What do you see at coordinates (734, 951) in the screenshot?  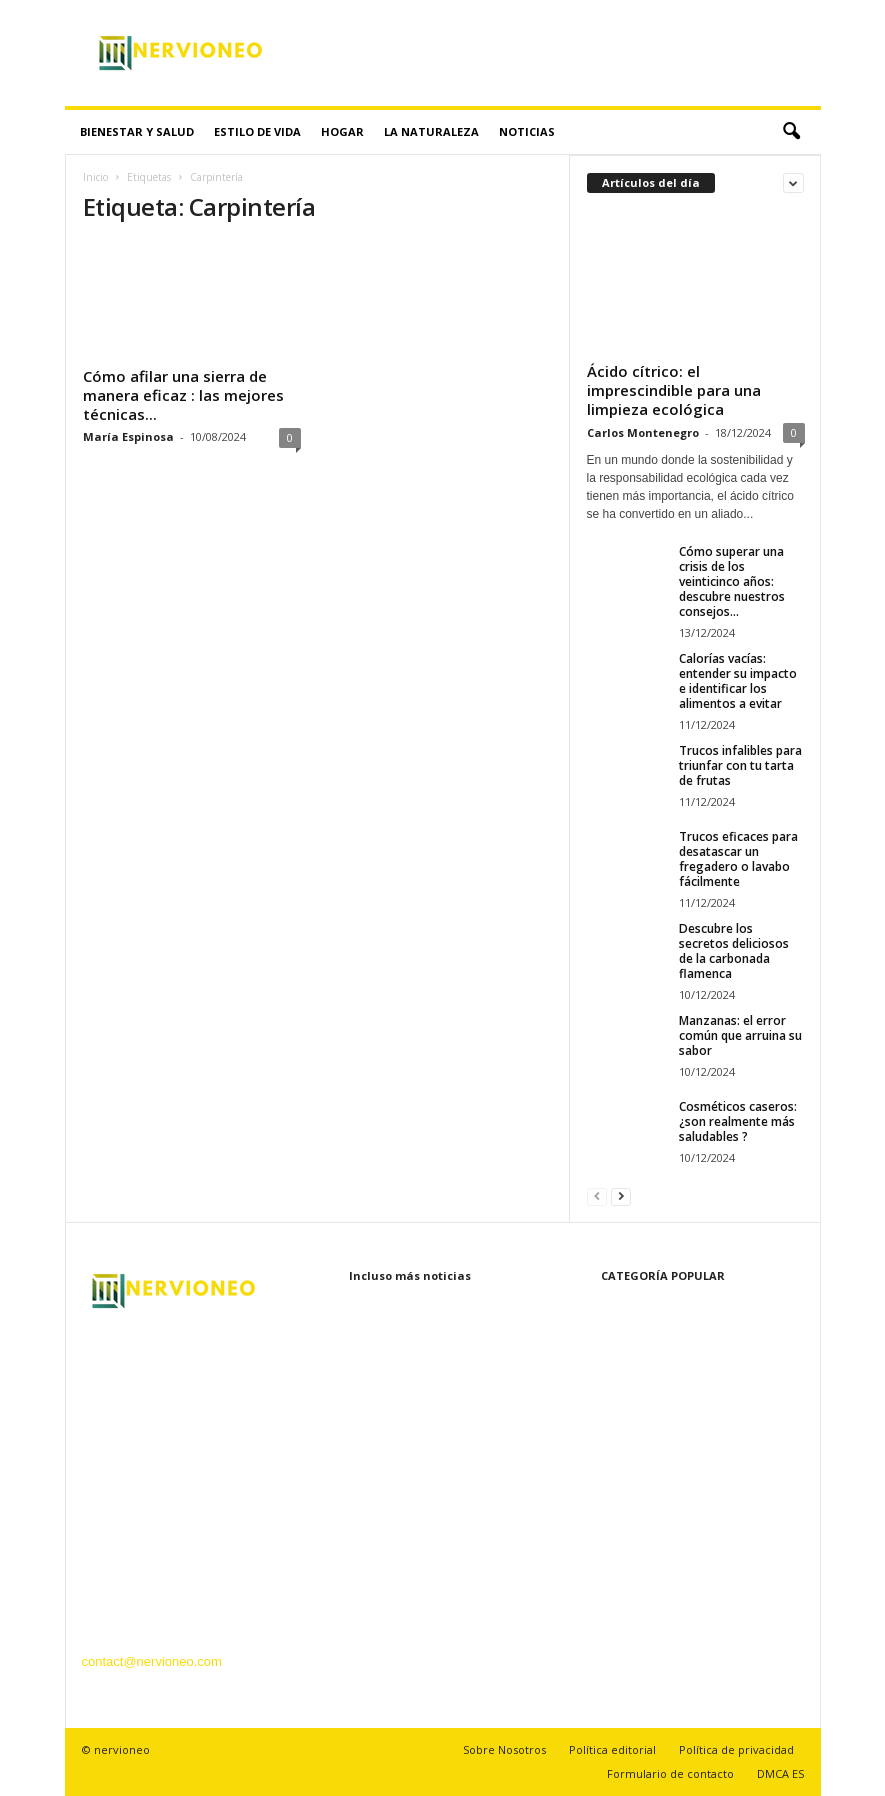 I see `Descubre los secretos deliciosos de la carbonada flamenca` at bounding box center [734, 951].